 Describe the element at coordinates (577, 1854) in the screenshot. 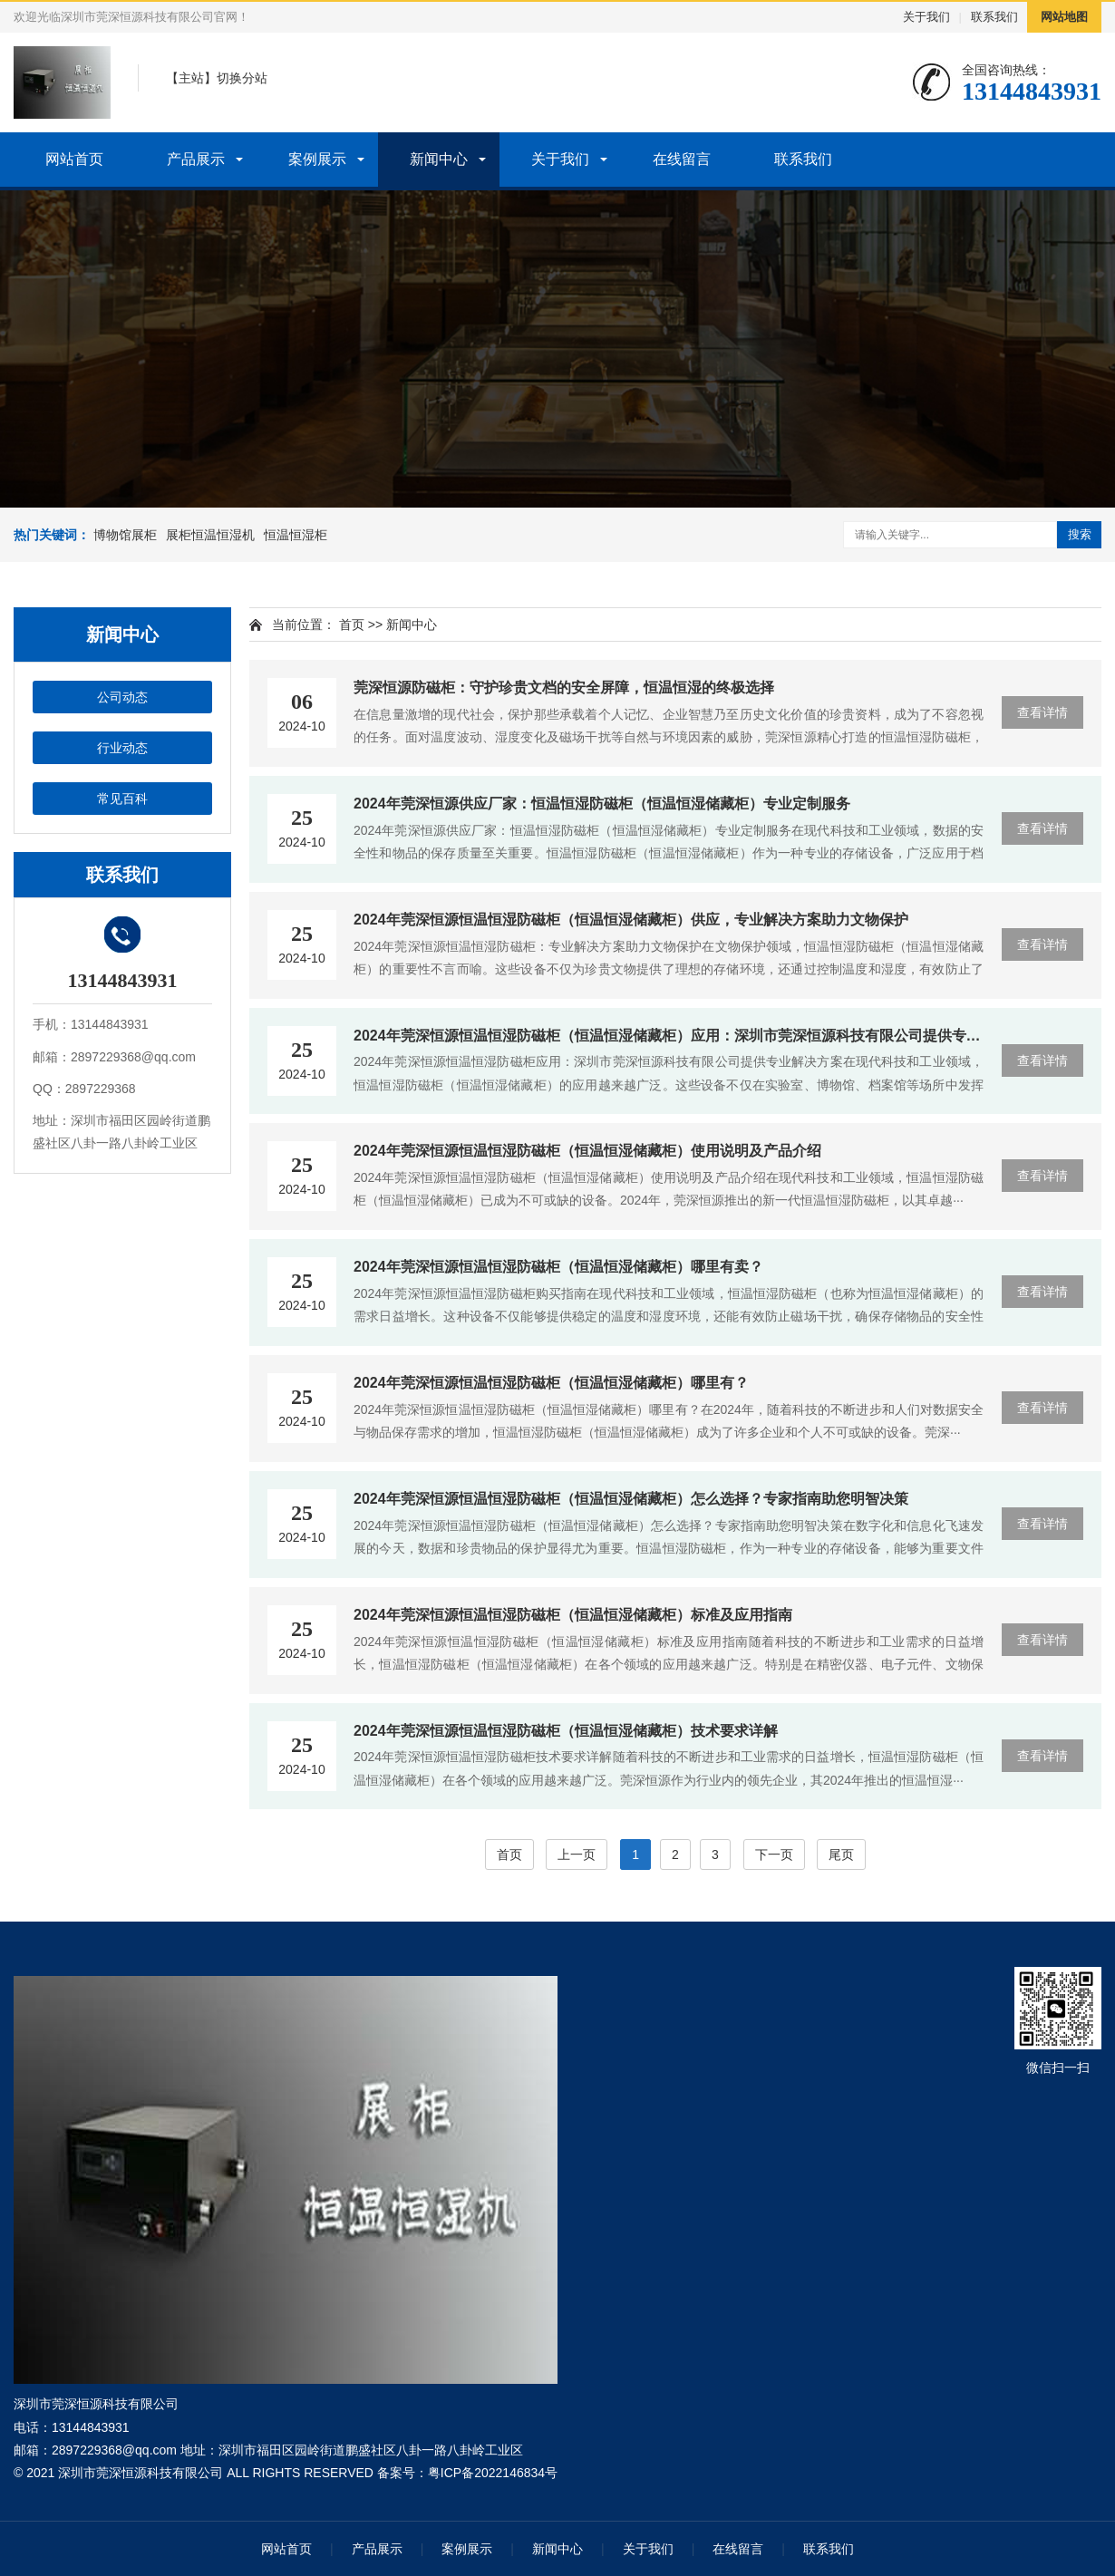

I see `上一页` at that location.